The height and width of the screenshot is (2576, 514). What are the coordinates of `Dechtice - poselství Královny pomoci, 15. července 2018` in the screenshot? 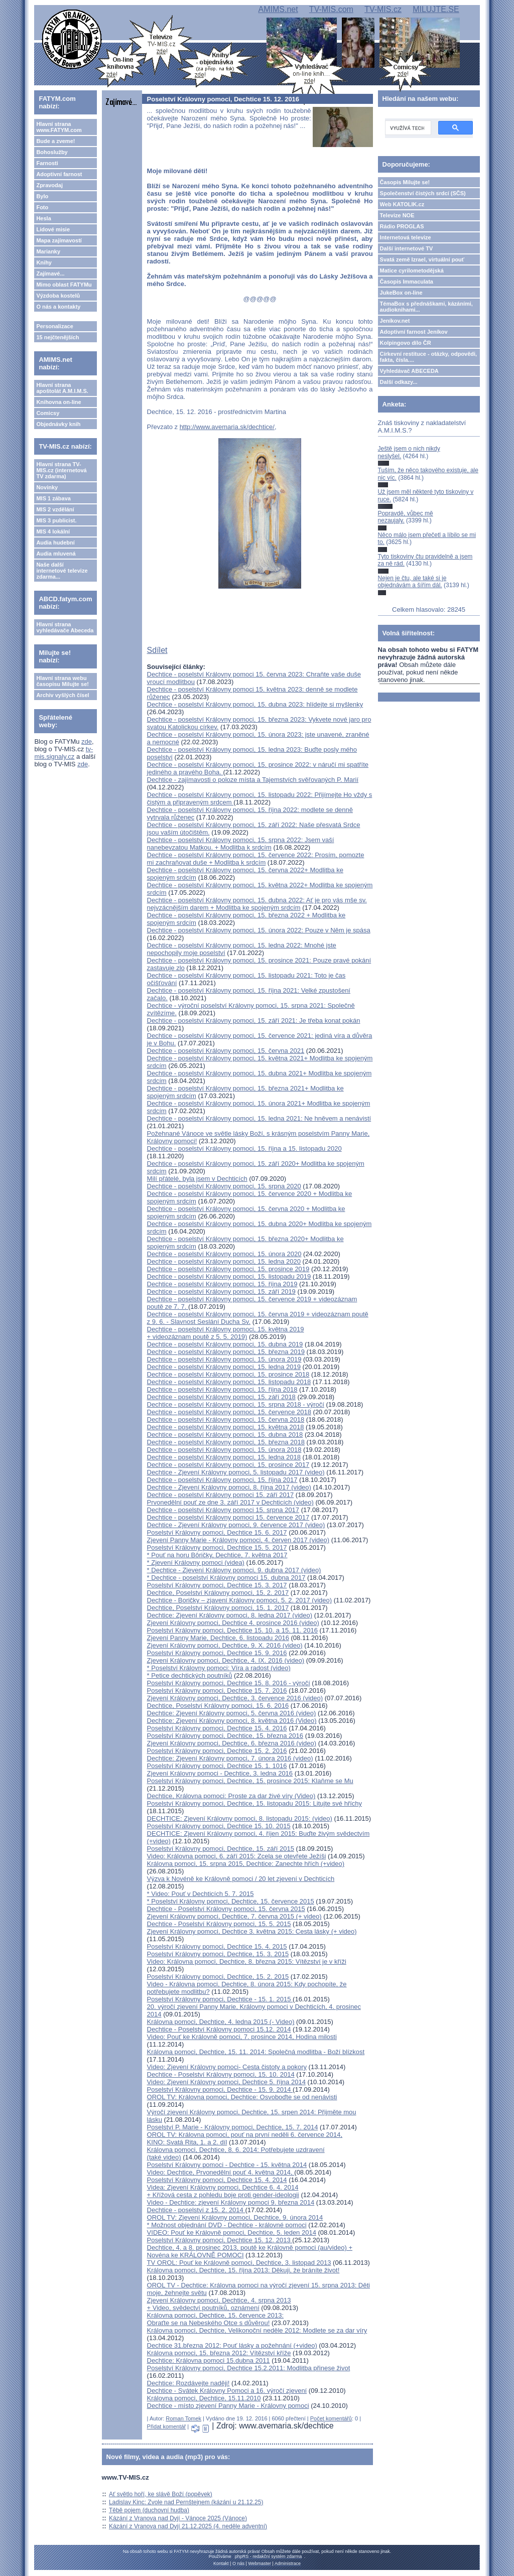 It's located at (229, 1412).